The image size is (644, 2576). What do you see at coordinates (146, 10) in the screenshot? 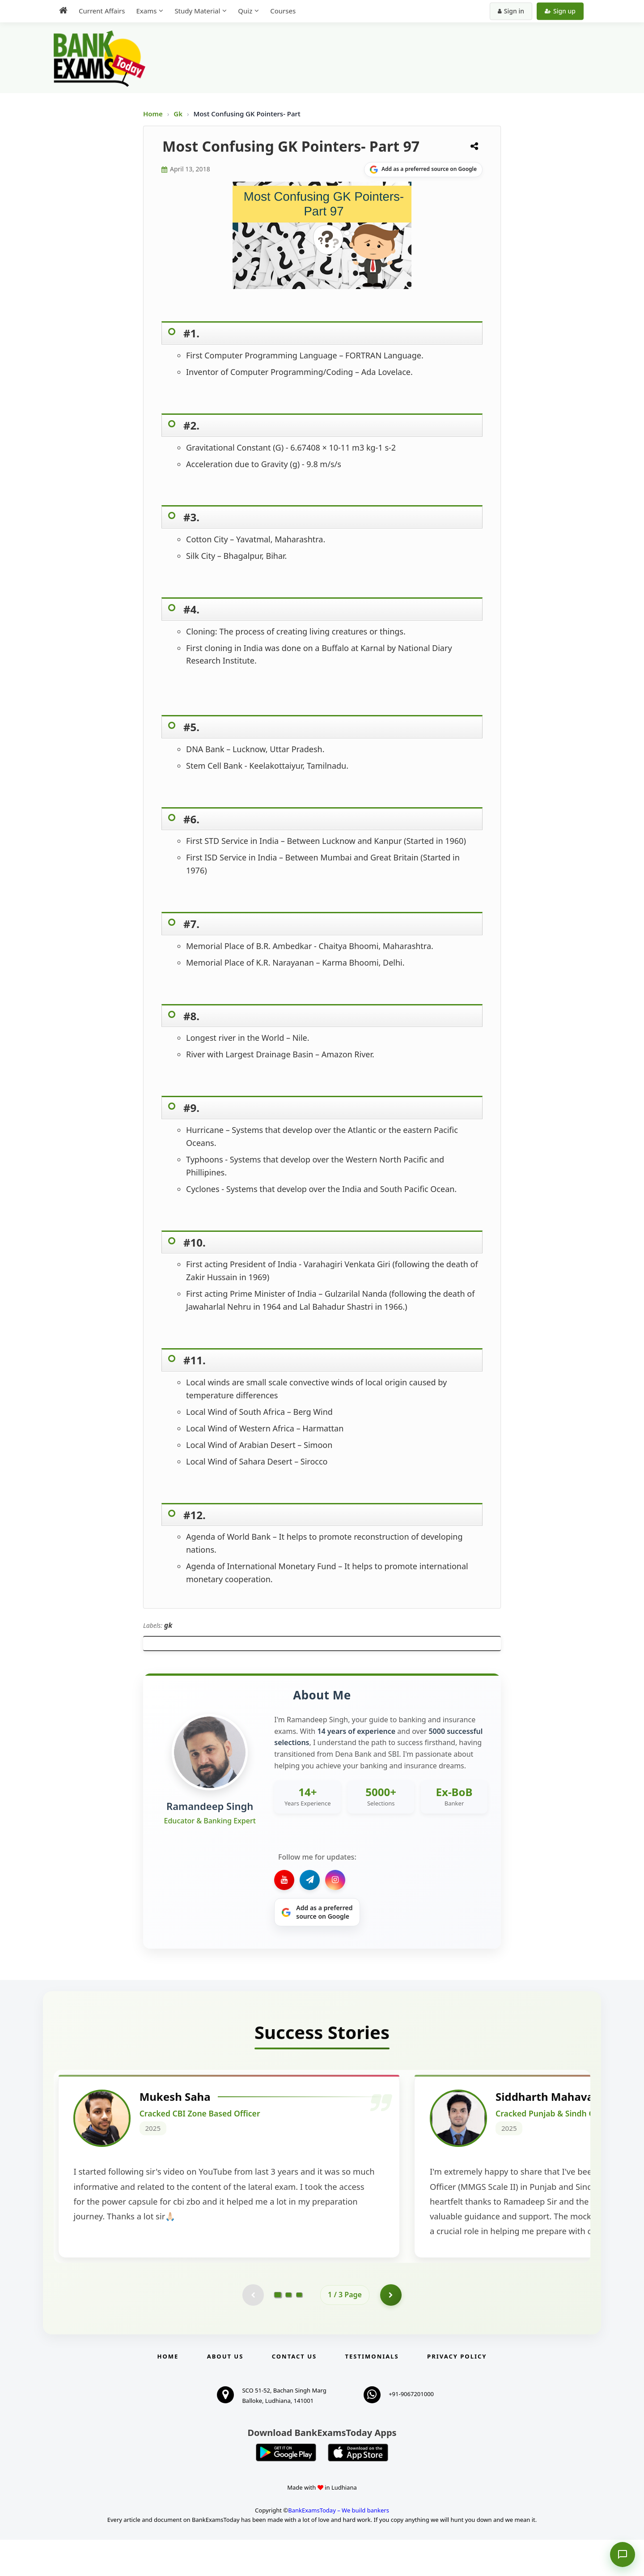
I see `Exams [menuitem]` at bounding box center [146, 10].